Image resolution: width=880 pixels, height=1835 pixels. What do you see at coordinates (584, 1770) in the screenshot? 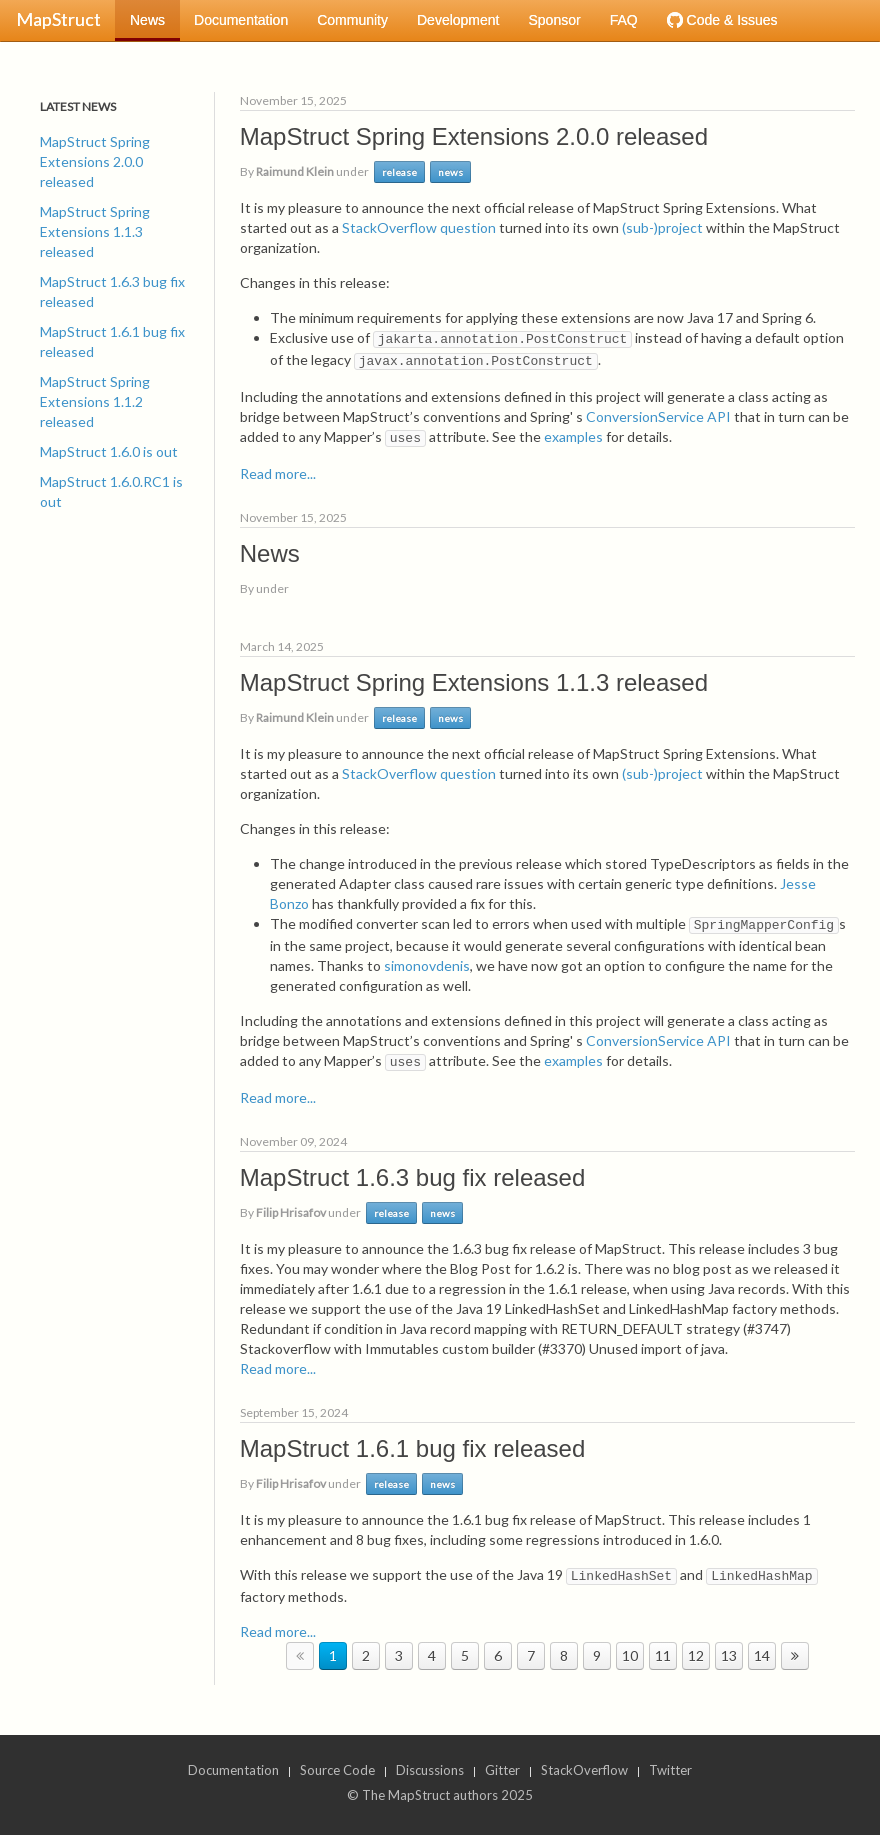
I see `StackOverflow` at bounding box center [584, 1770].